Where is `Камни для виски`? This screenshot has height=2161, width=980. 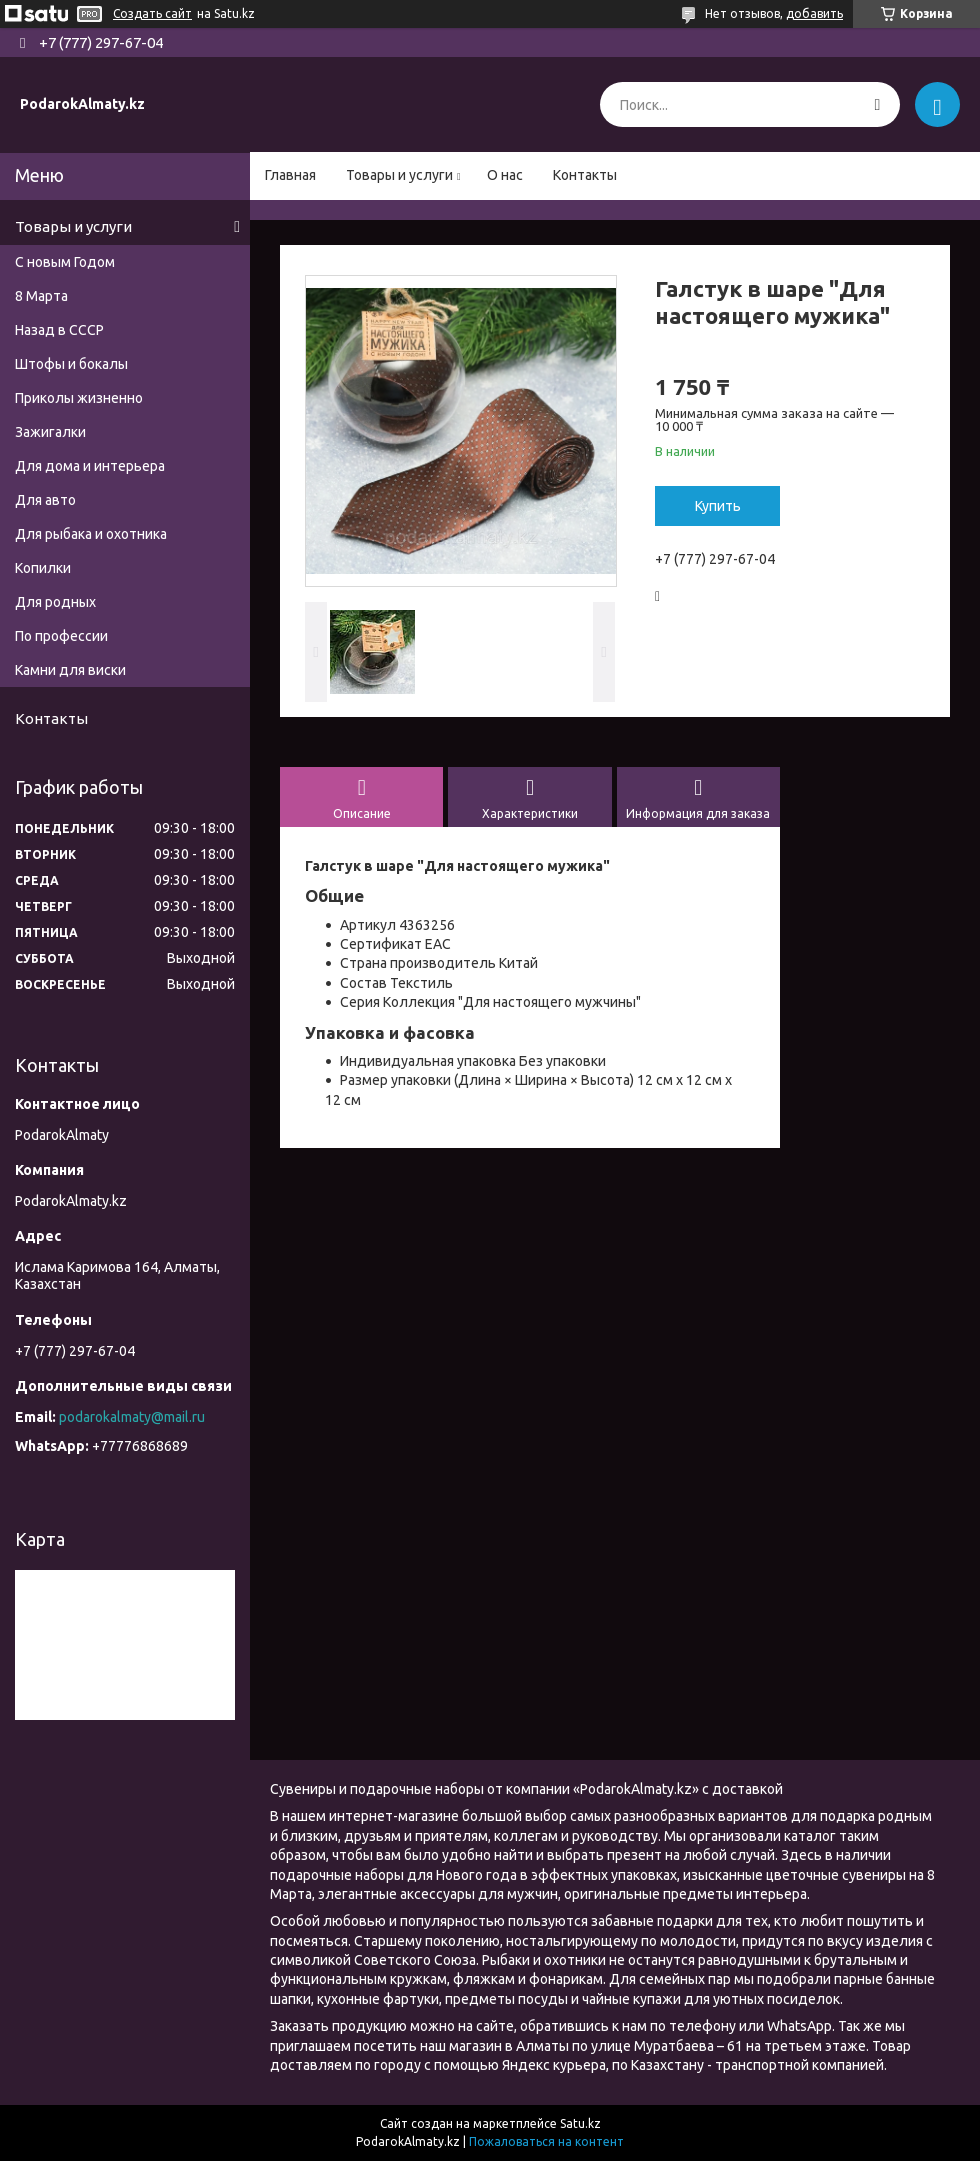
Камни для виски is located at coordinates (70, 670).